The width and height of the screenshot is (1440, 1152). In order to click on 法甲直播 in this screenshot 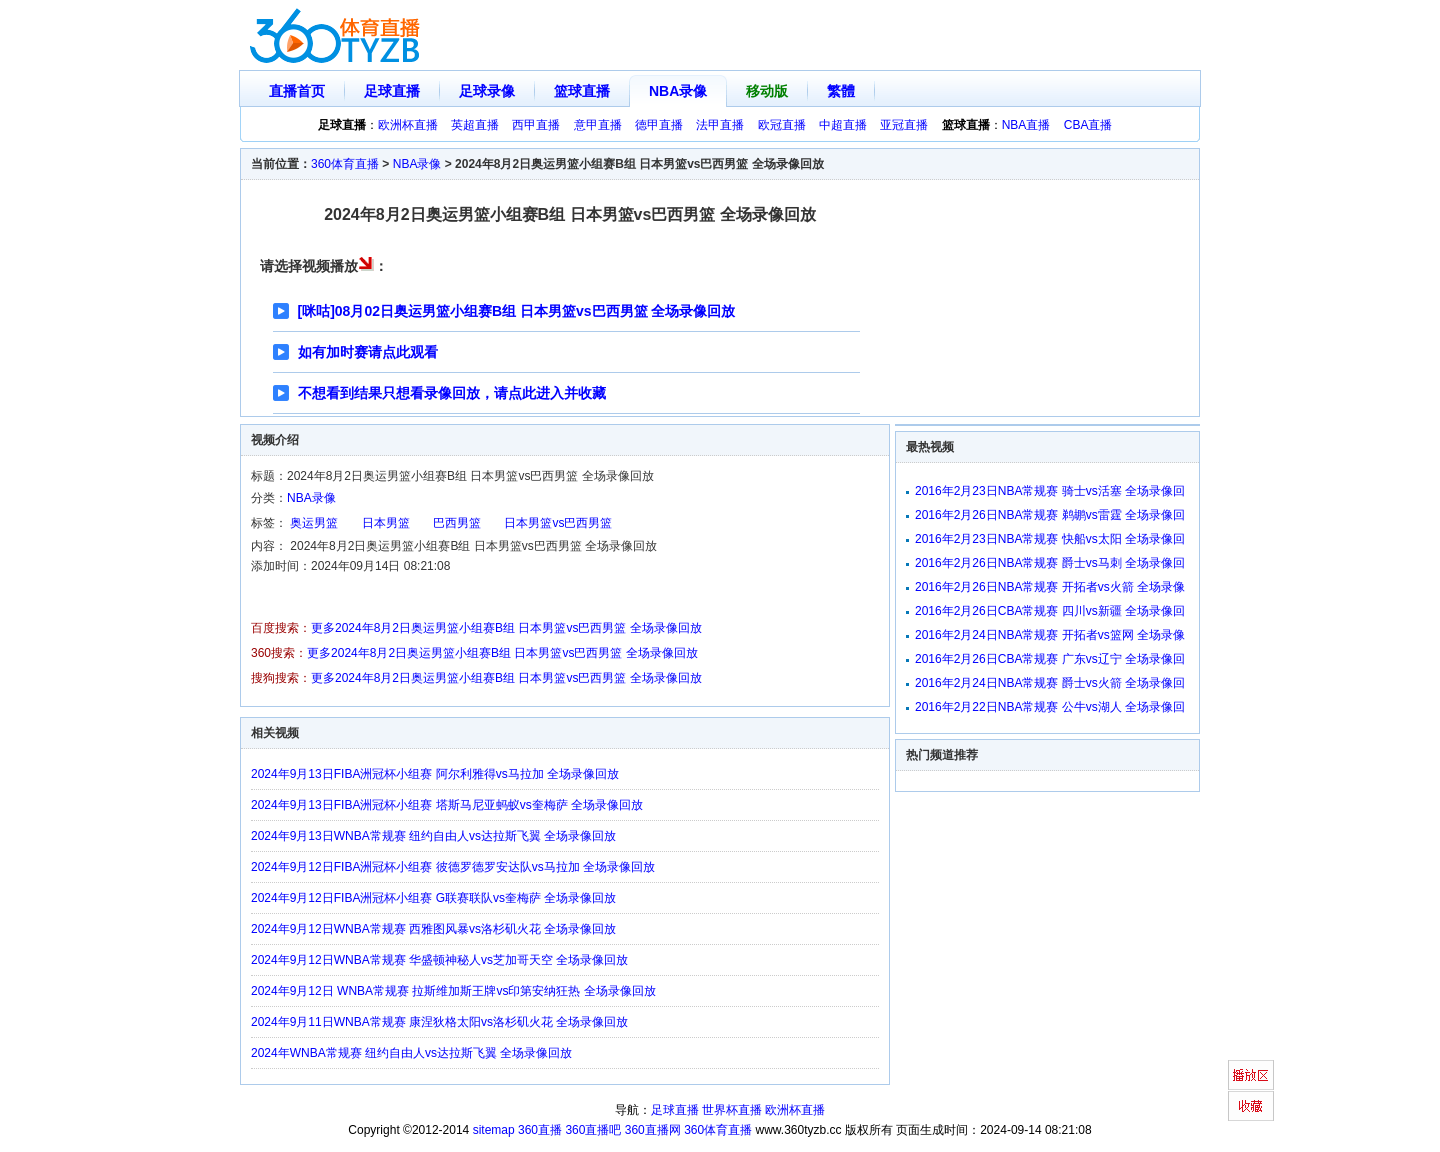, I will do `click(720, 125)`.